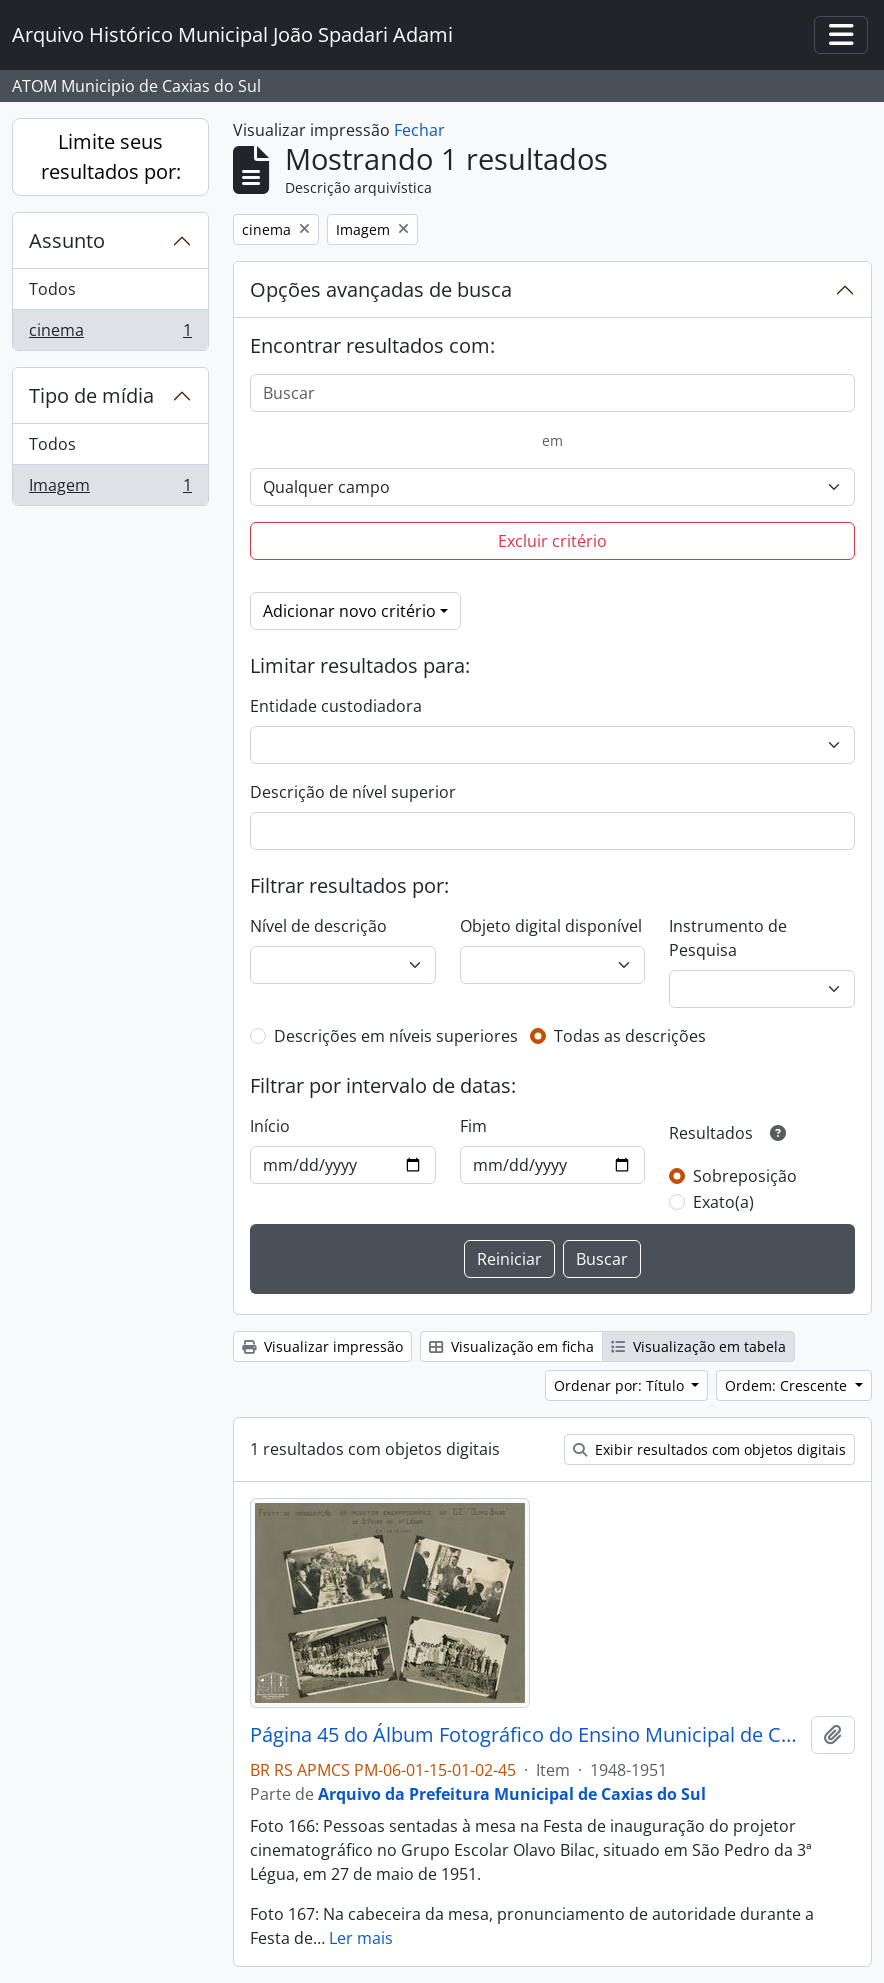  What do you see at coordinates (745, 1176) in the screenshot?
I see `Sobreposição` at bounding box center [745, 1176].